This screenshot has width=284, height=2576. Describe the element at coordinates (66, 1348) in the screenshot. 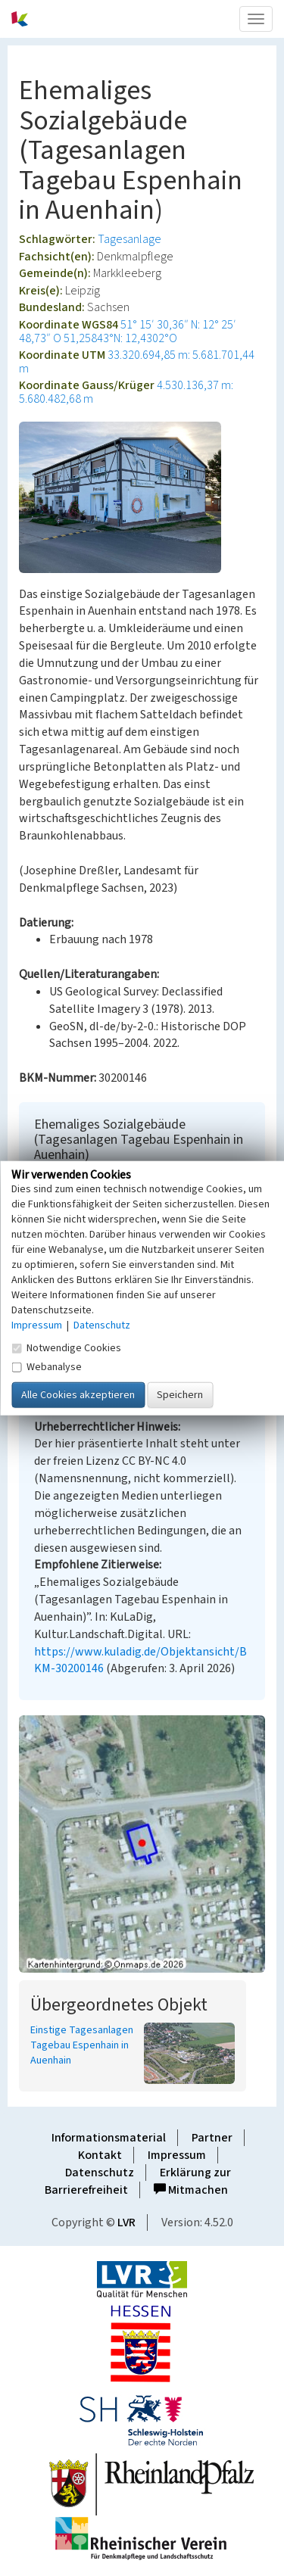

I see `Notwendige Cookies` at that location.